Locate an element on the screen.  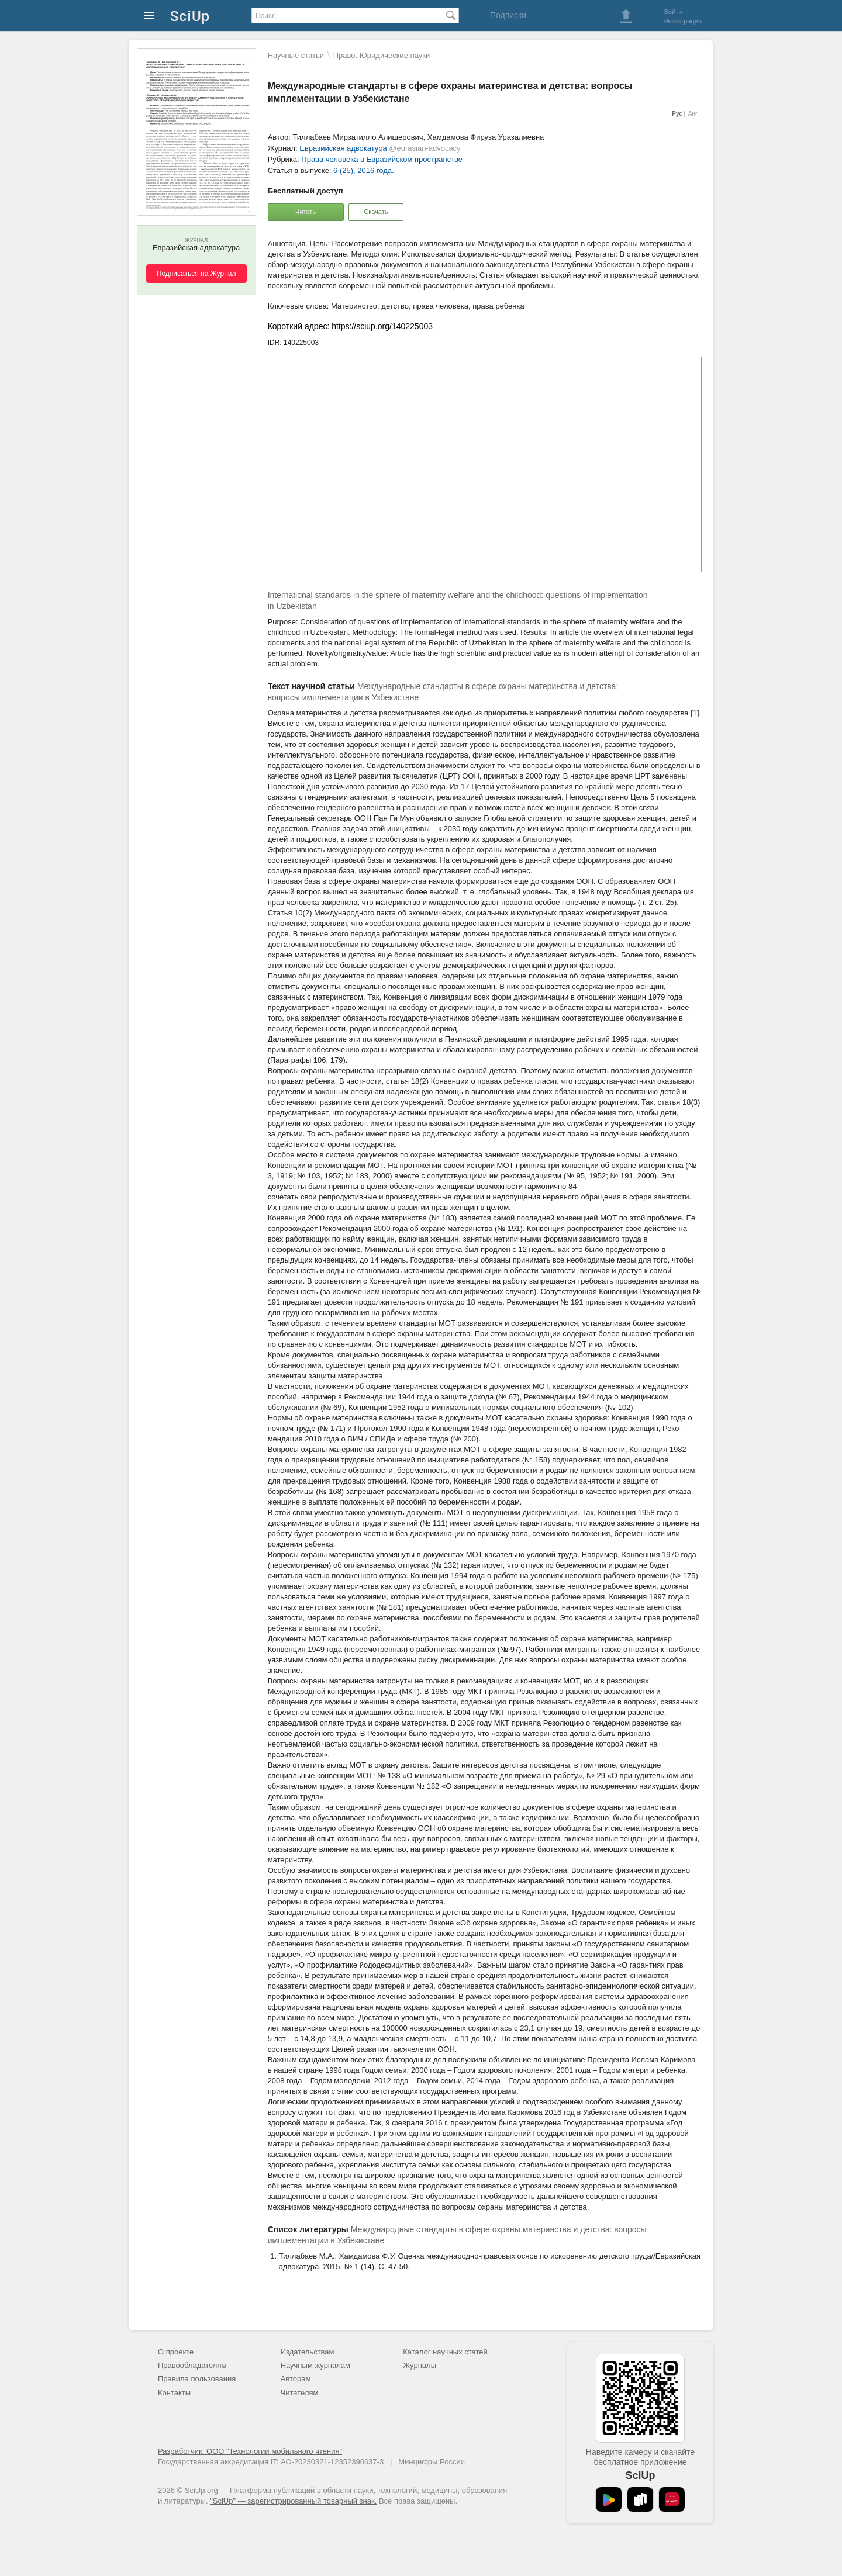
Подписки is located at coordinates (508, 15).